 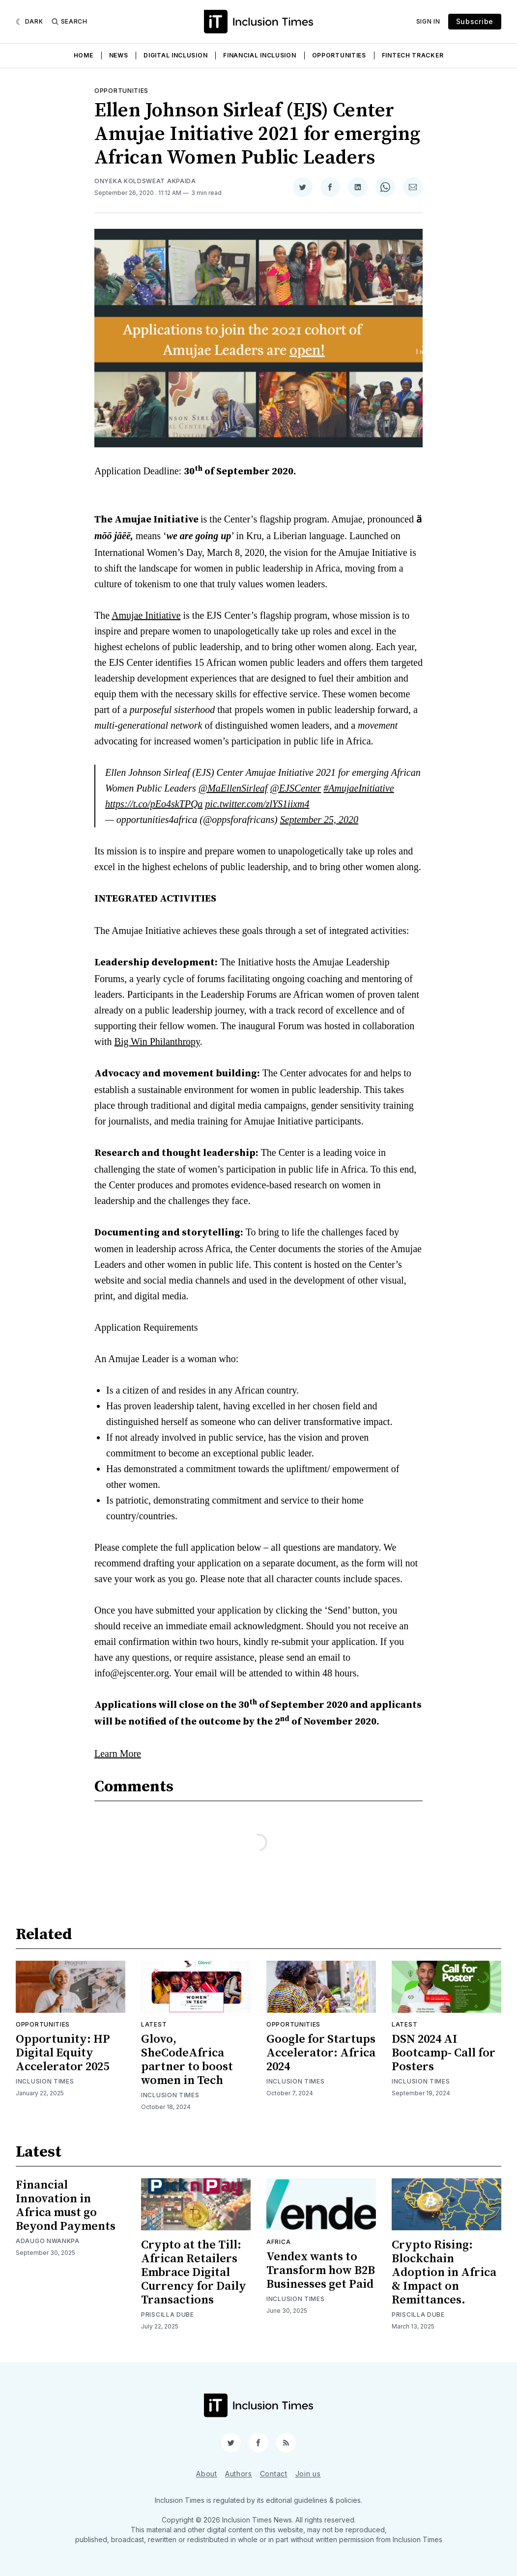 What do you see at coordinates (175, 55) in the screenshot?
I see `Digital Inclusion` at bounding box center [175, 55].